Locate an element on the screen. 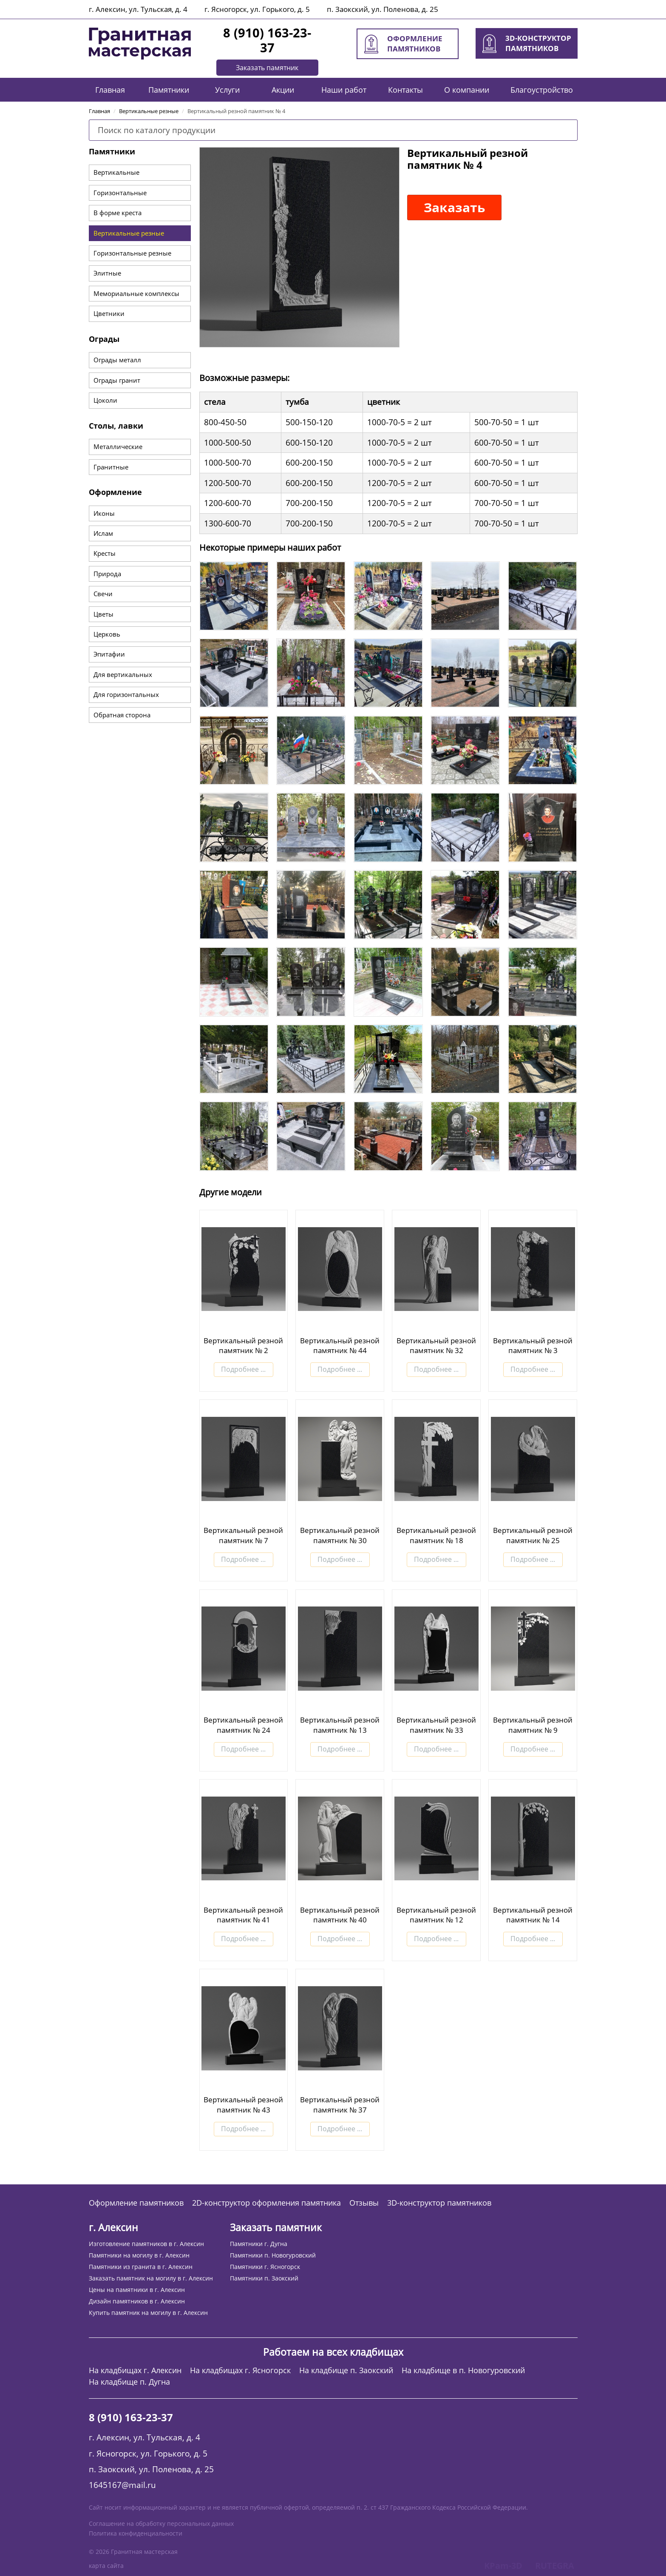 The image size is (666, 2576). Металлические is located at coordinates (118, 446).